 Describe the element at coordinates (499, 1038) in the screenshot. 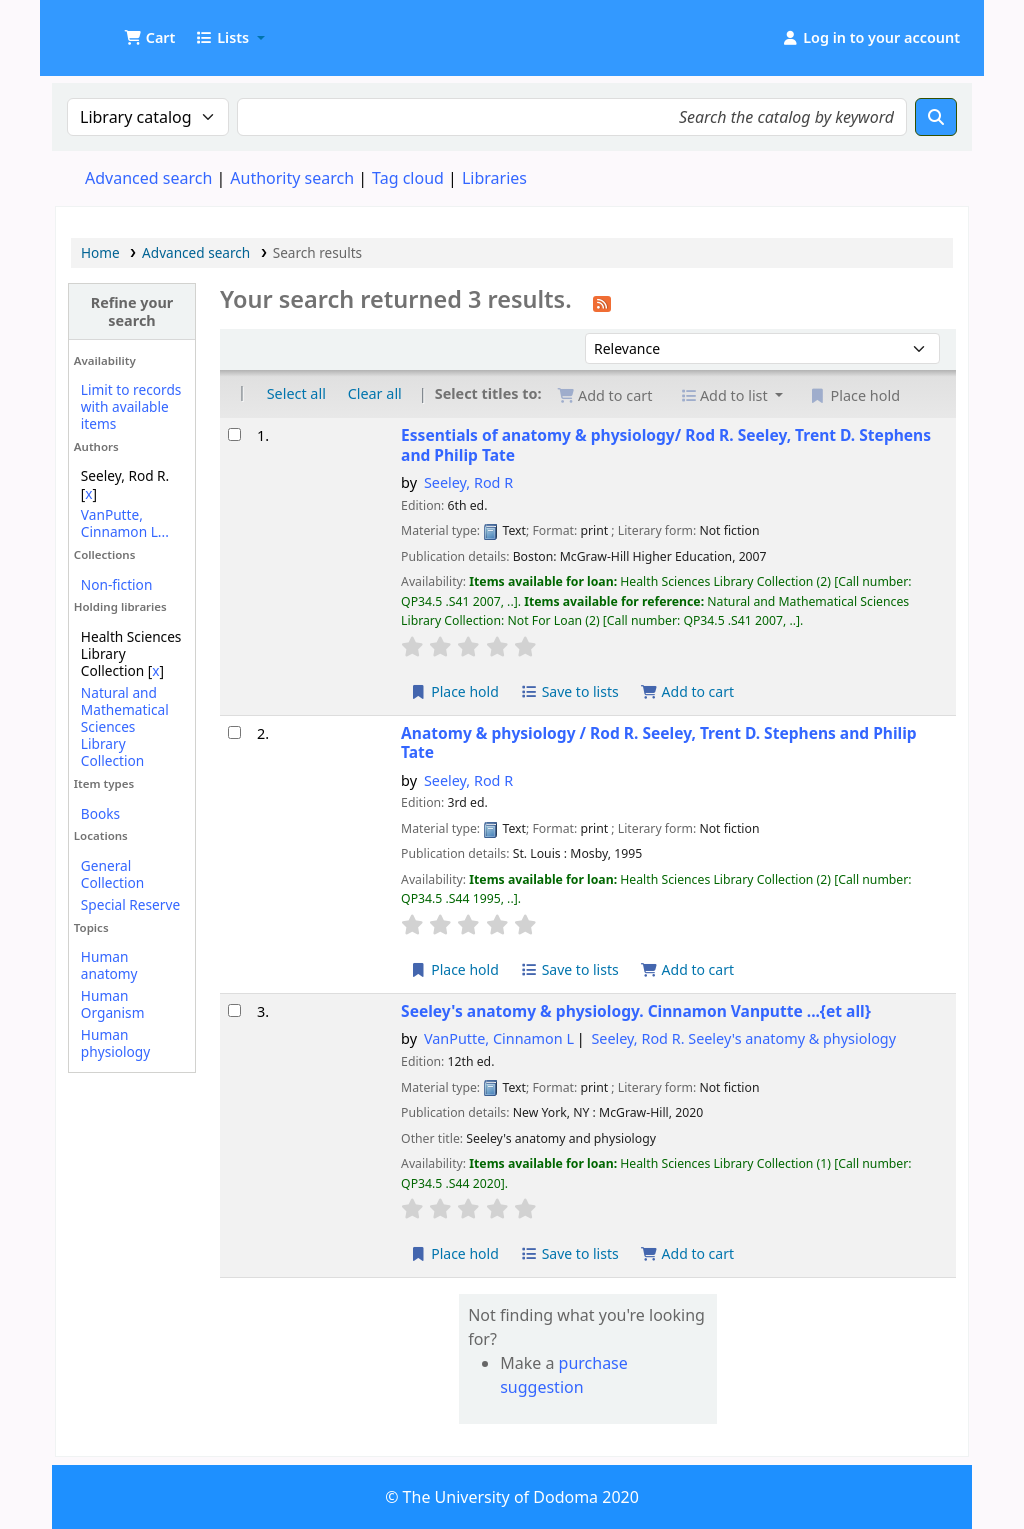

I see `VanPutte, Cinnamon L` at that location.